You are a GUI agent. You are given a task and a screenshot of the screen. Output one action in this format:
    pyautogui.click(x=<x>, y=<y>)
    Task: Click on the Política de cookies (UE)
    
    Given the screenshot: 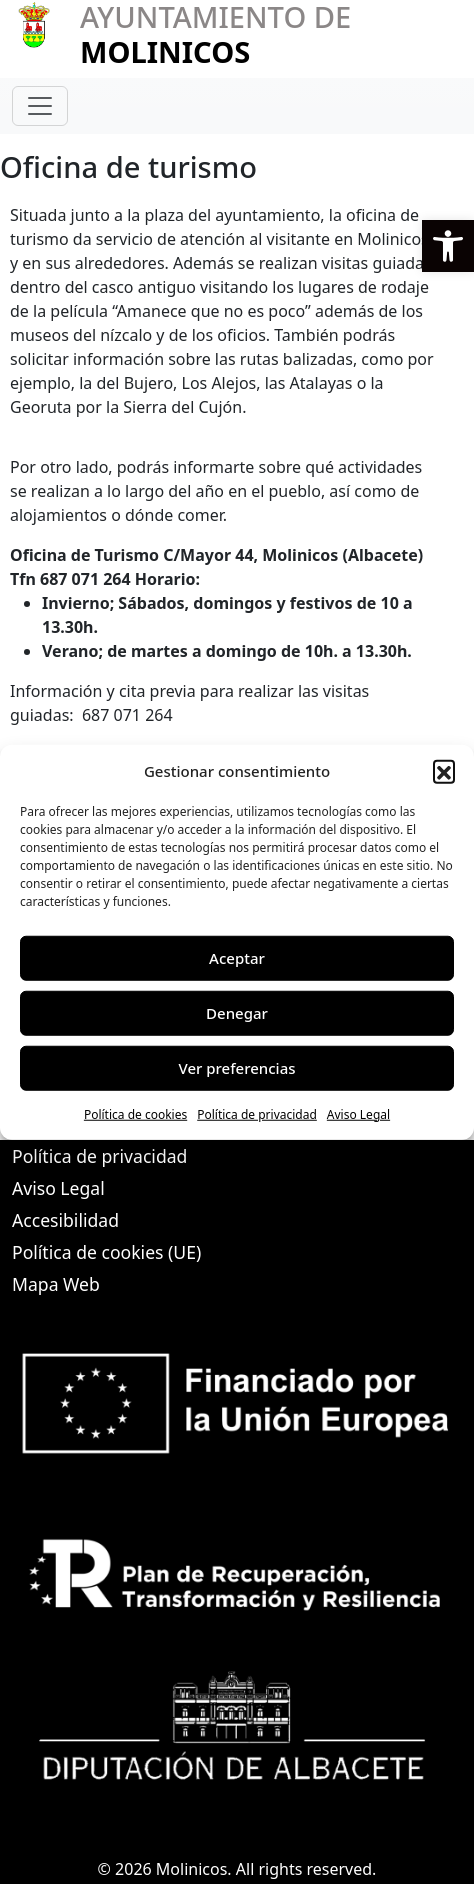 What is the action you would take?
    pyautogui.click(x=106, y=1252)
    